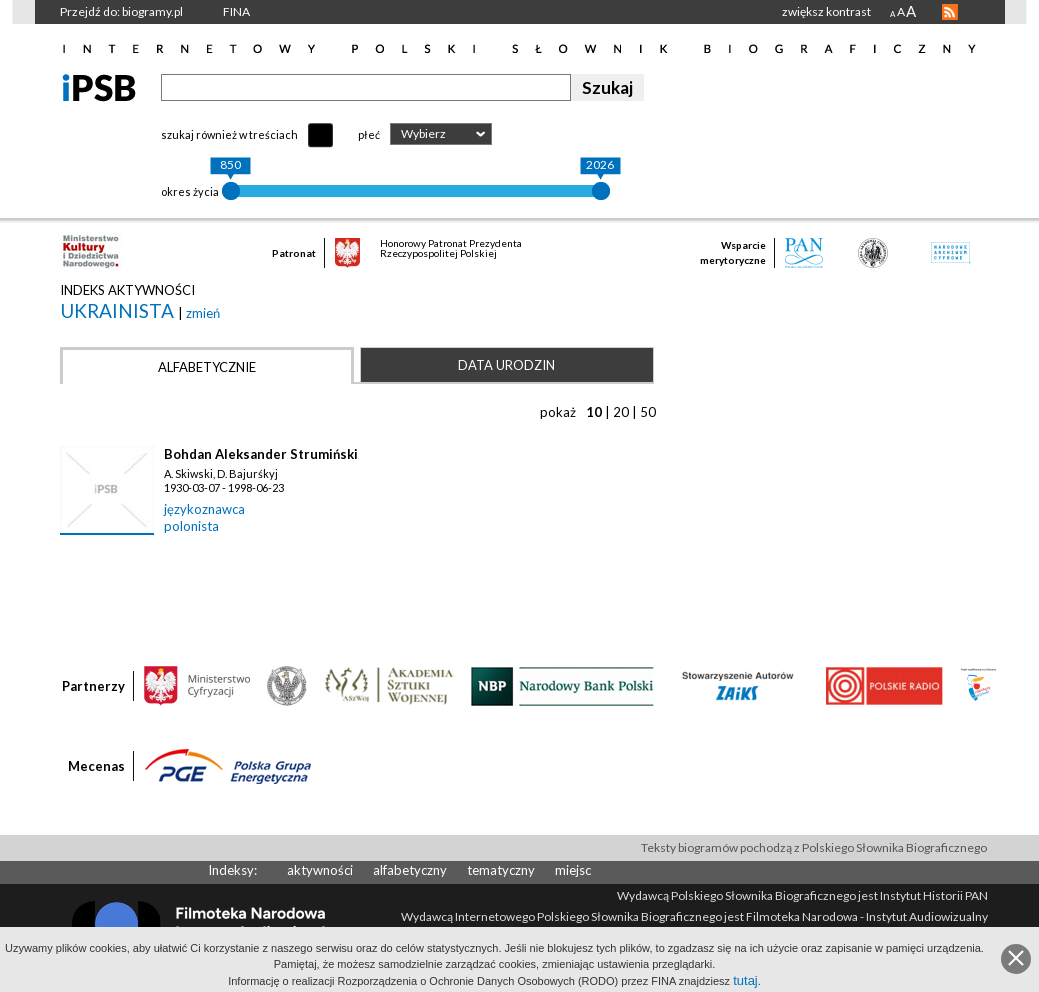 The image size is (1039, 992). Describe the element at coordinates (950, 12) in the screenshot. I see `RSS` at that location.